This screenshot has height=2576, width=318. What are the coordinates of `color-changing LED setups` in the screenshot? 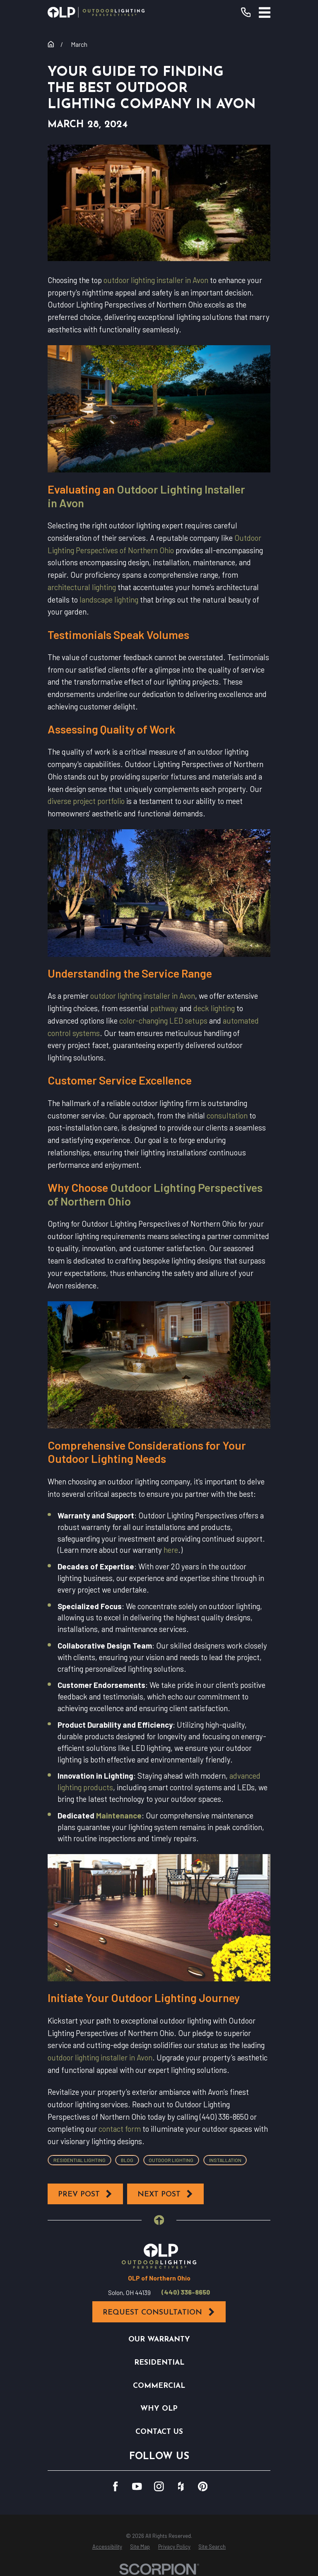 It's located at (163, 1020).